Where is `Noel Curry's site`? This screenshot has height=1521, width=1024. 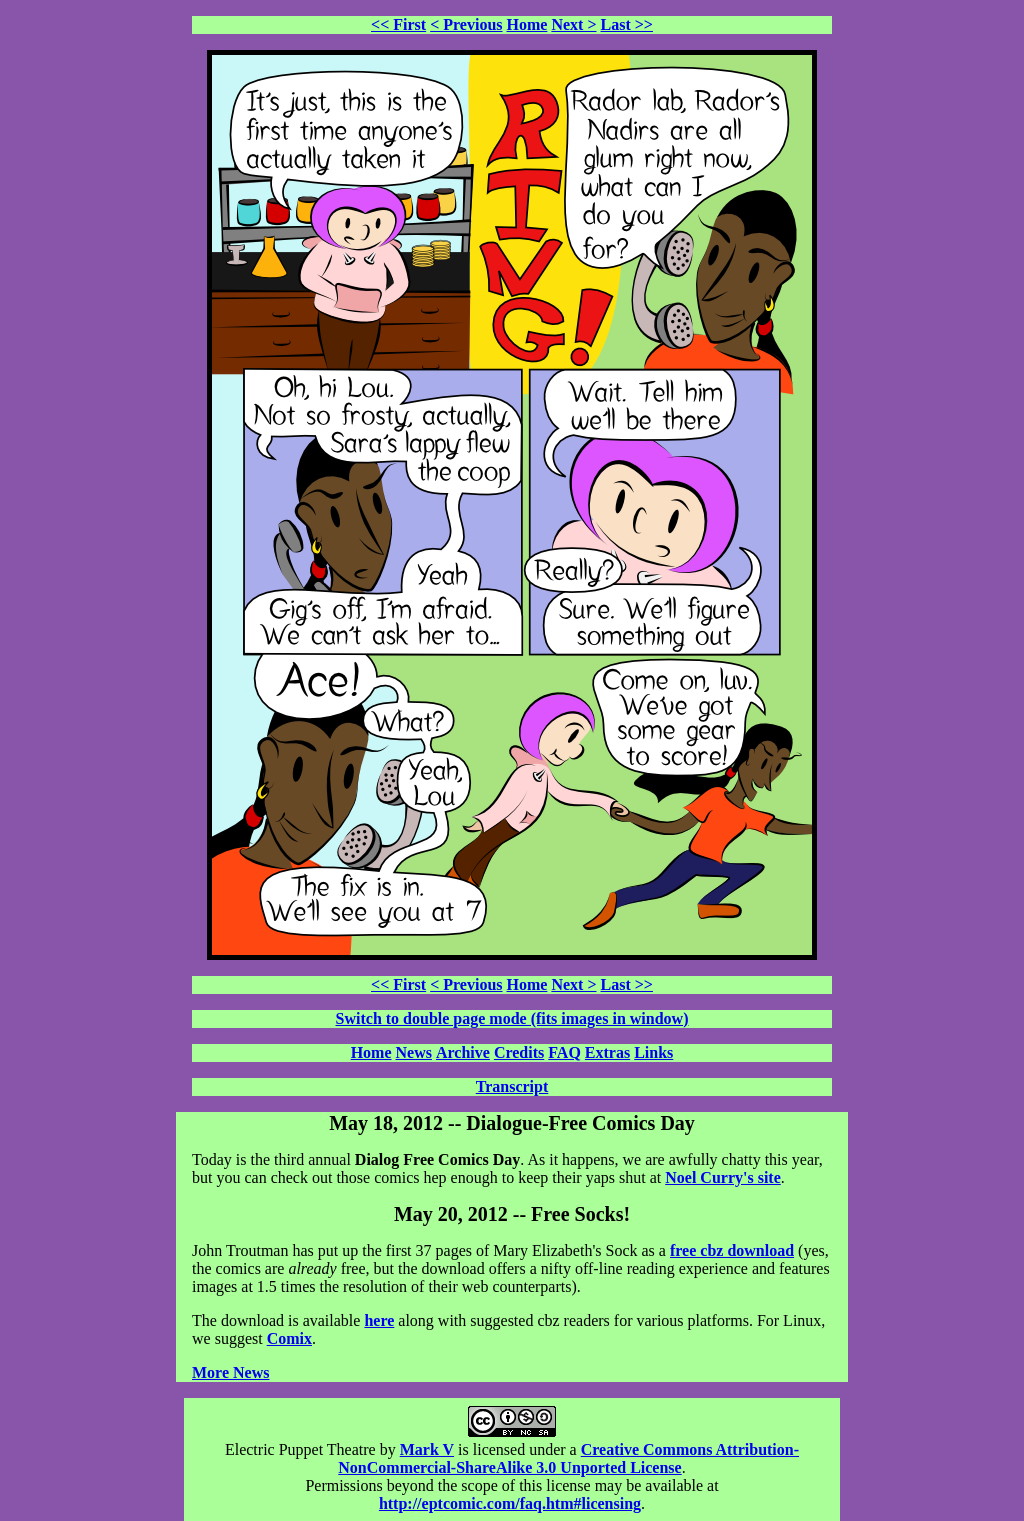
Noel Curry's site is located at coordinates (723, 1177).